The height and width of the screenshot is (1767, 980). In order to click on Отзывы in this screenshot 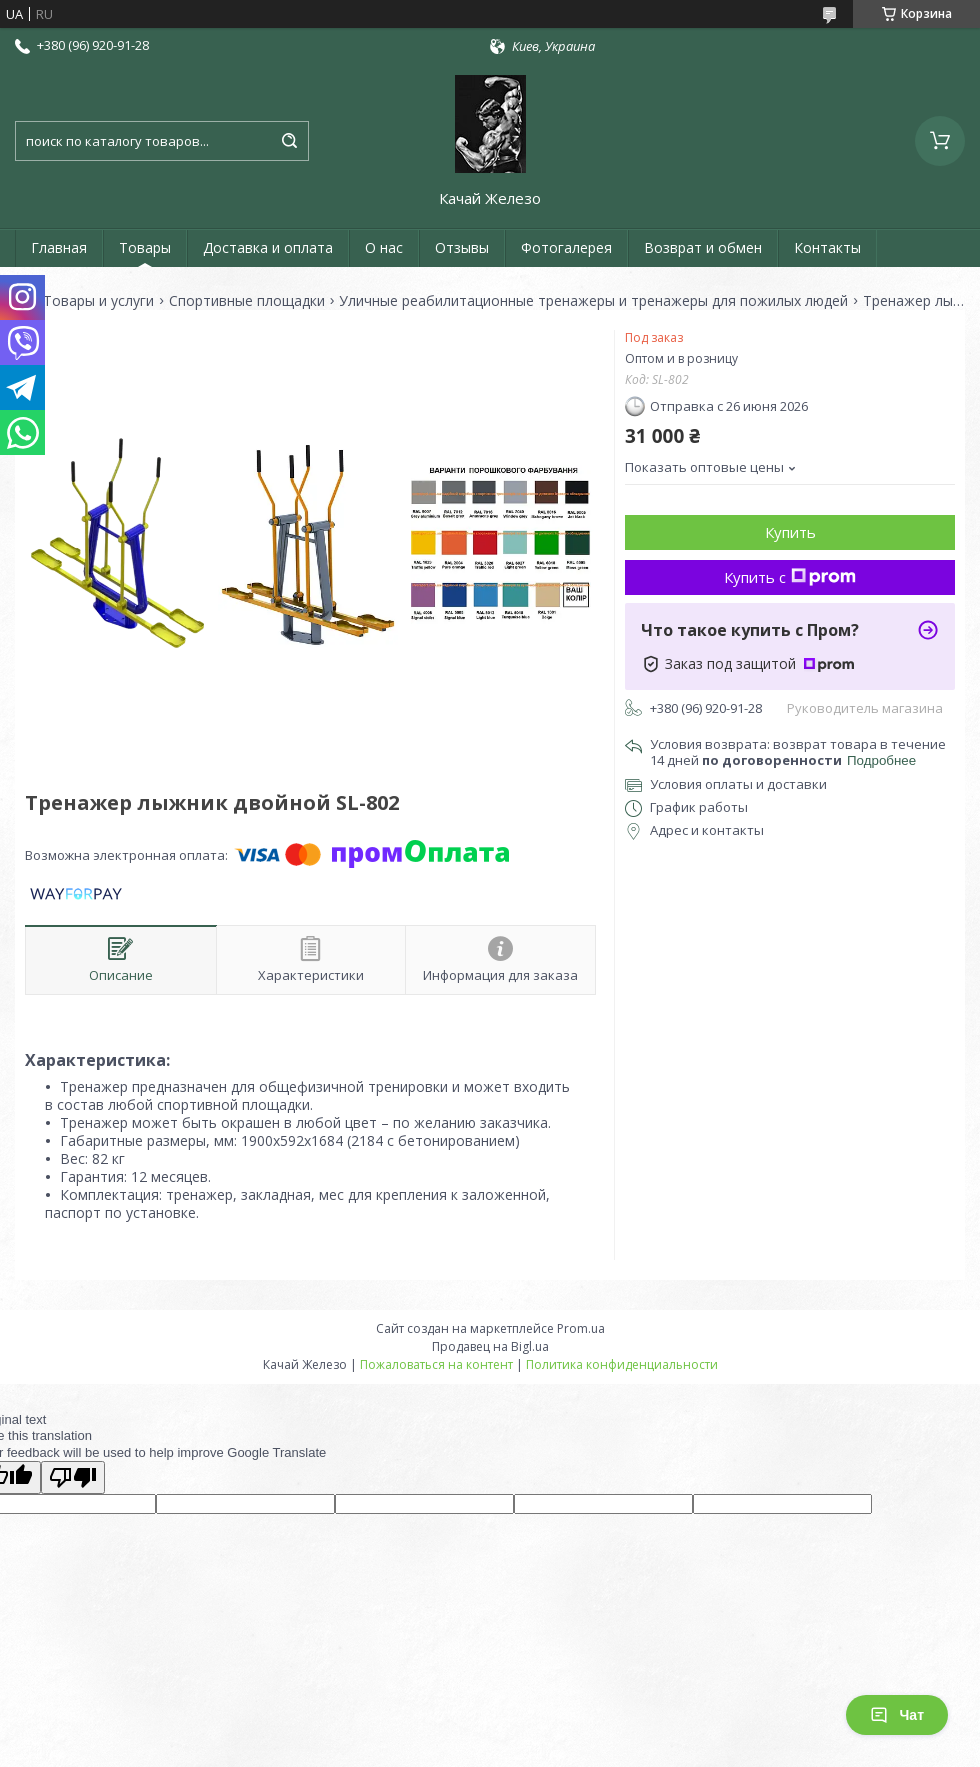, I will do `click(462, 247)`.